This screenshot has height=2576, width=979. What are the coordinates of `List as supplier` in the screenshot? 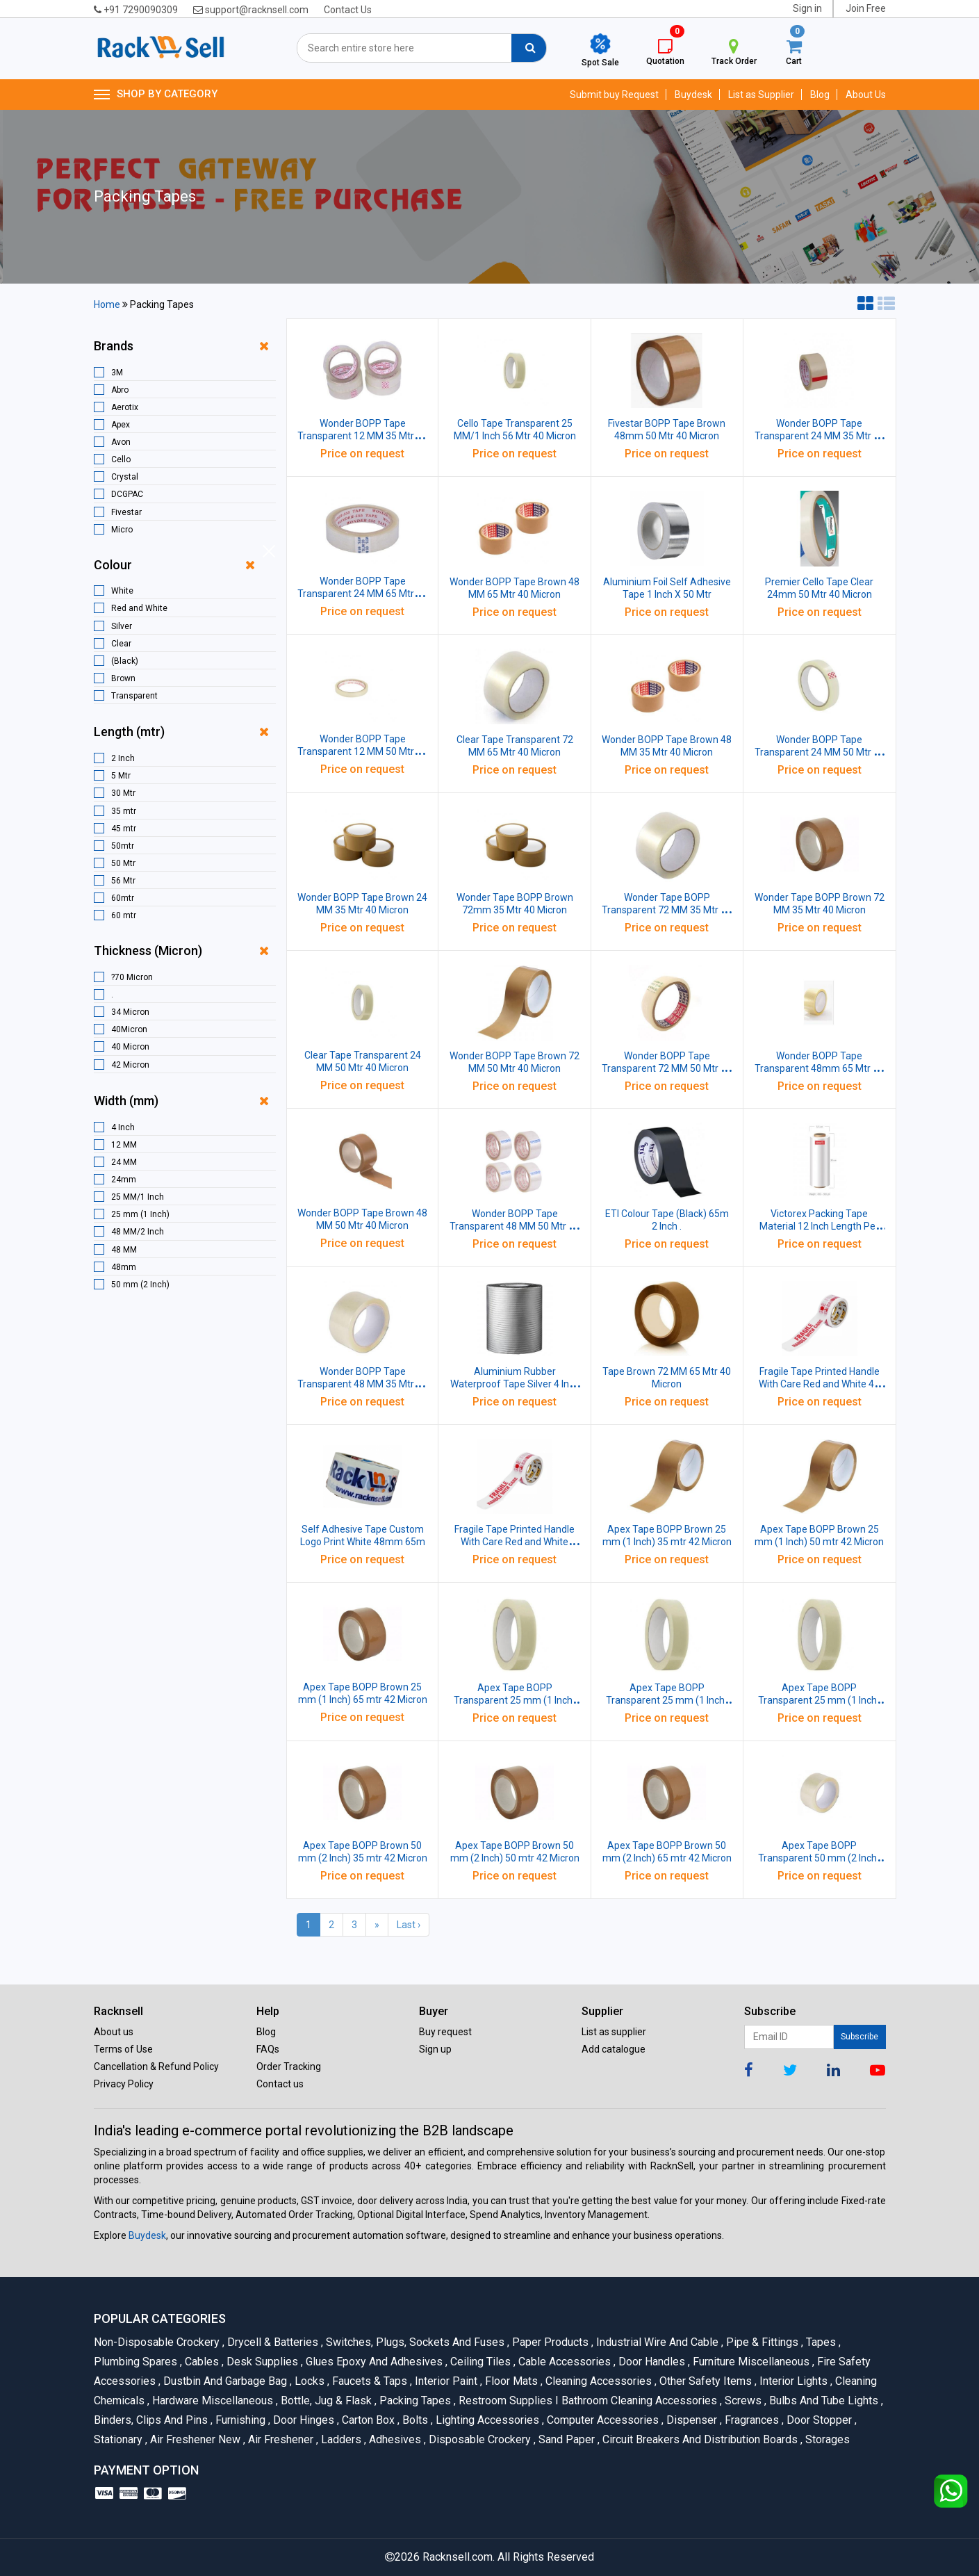 It's located at (614, 2031).